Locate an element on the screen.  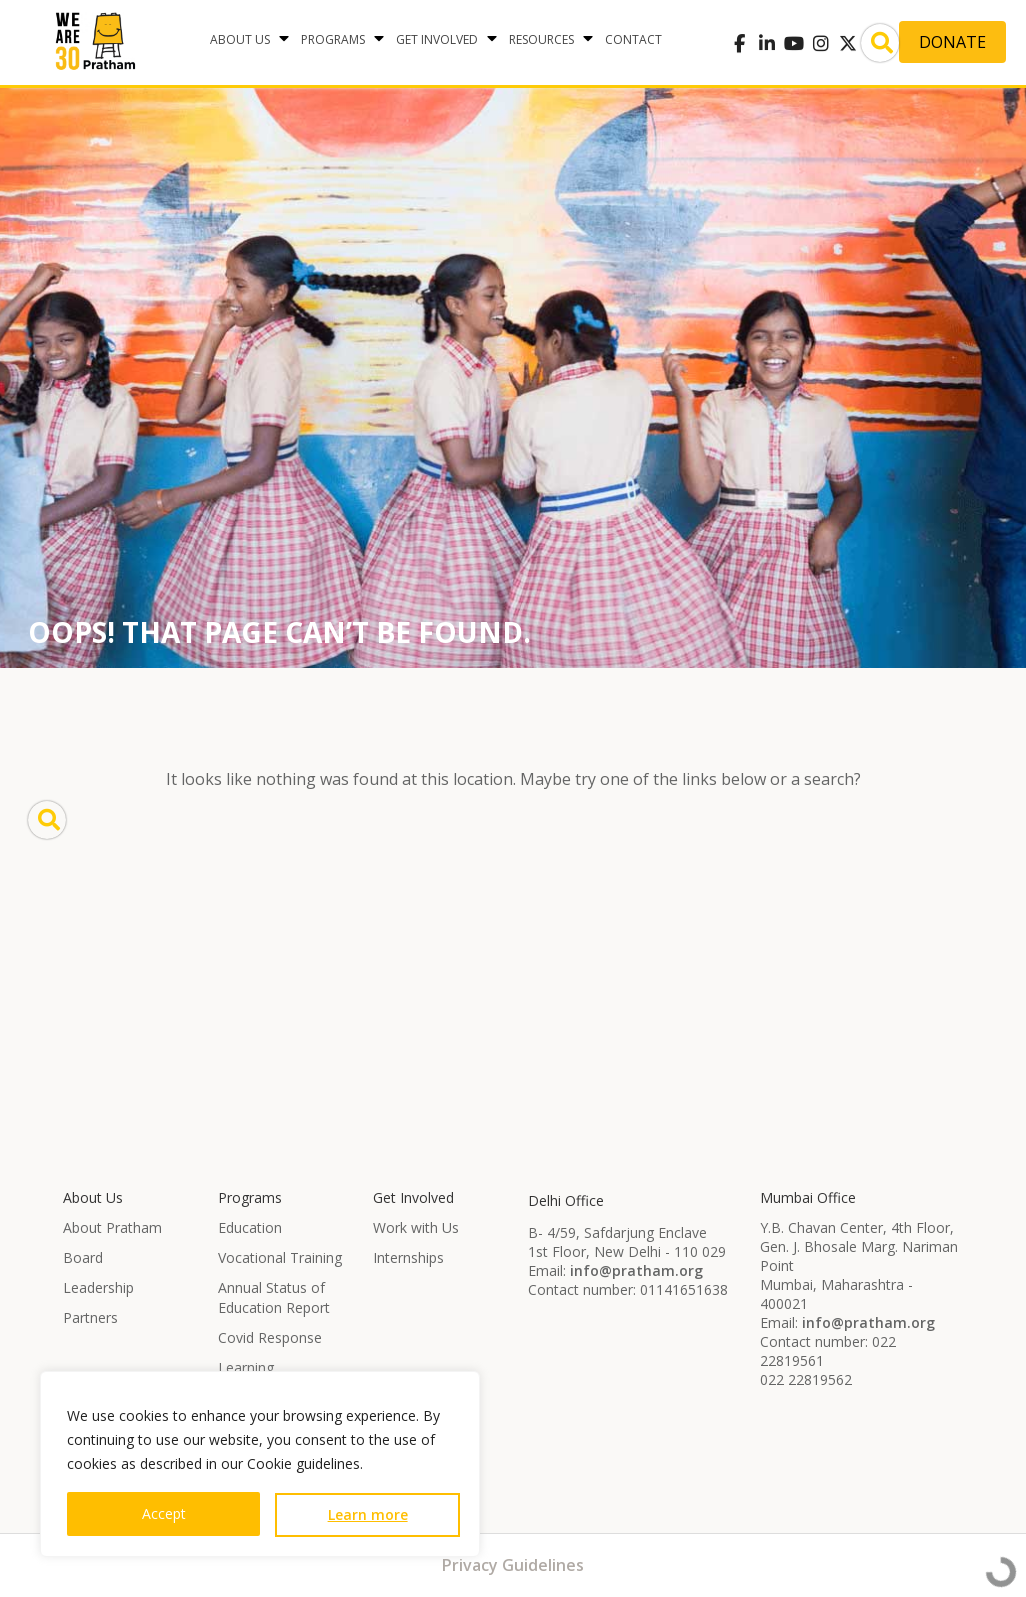
About Pratham is located at coordinates (112, 1227).